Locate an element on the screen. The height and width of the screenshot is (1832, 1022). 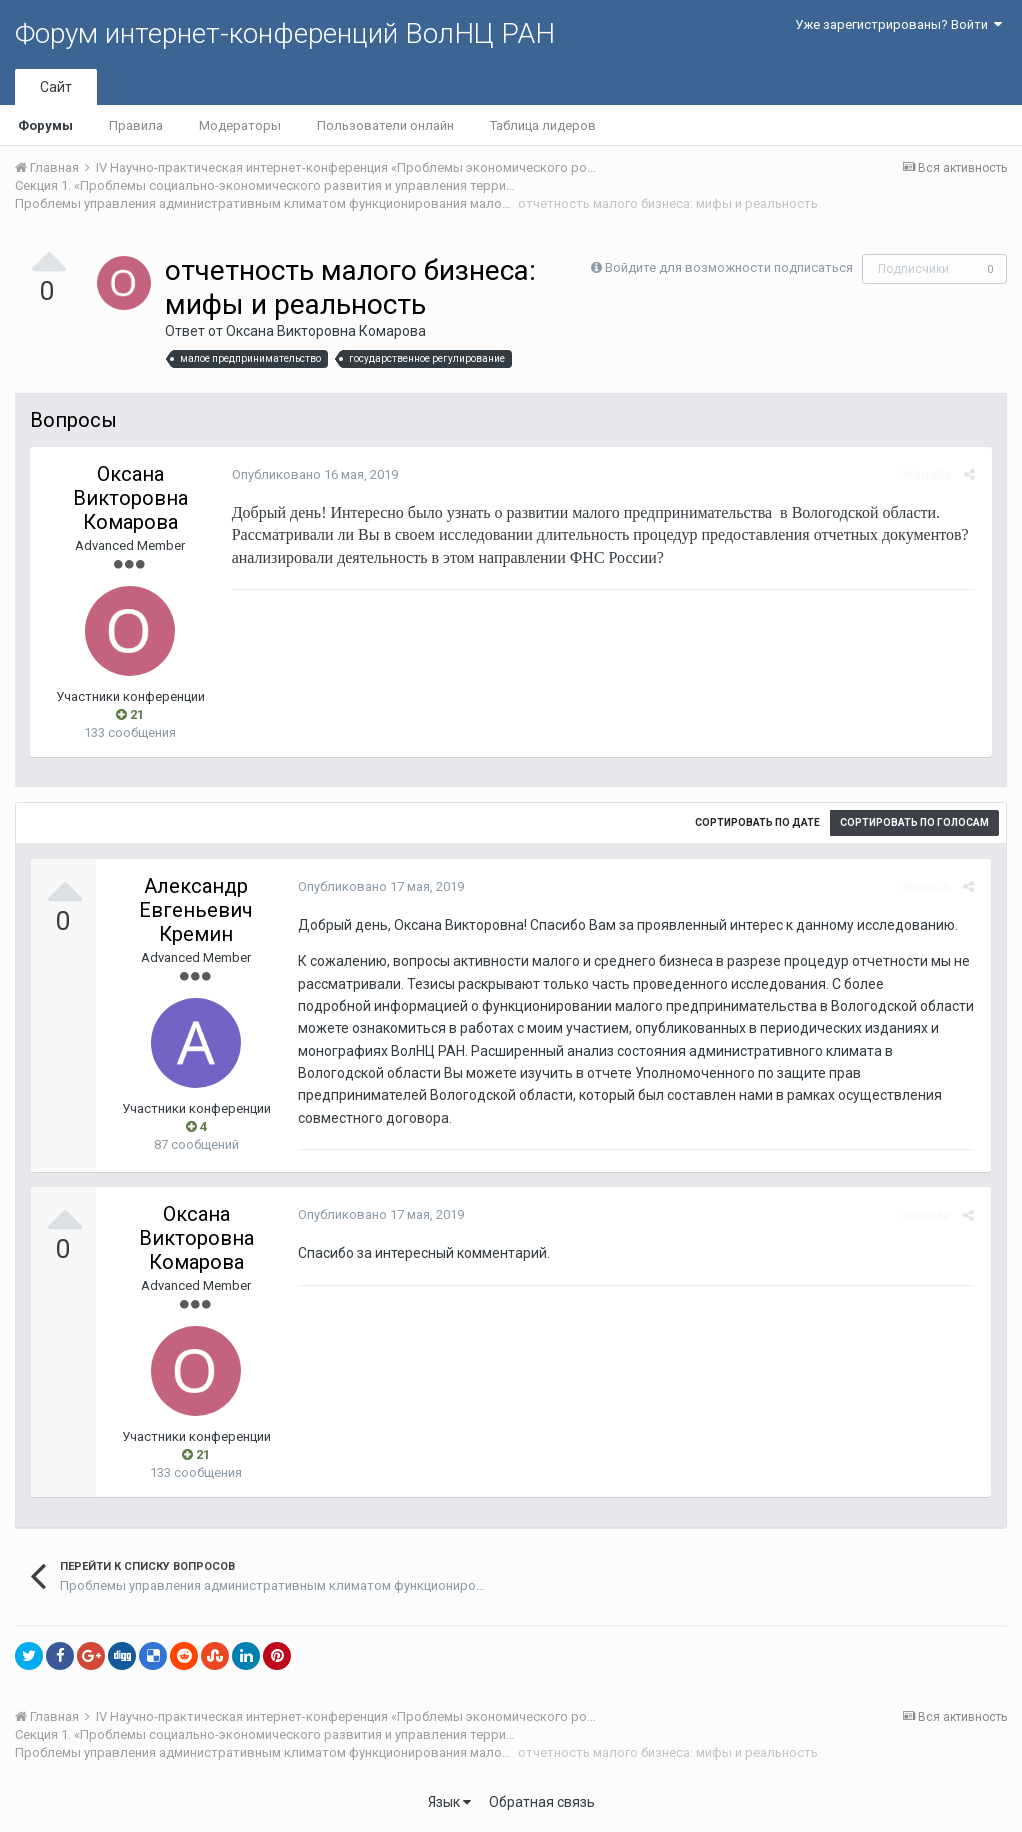
Обратная связь is located at coordinates (542, 1802).